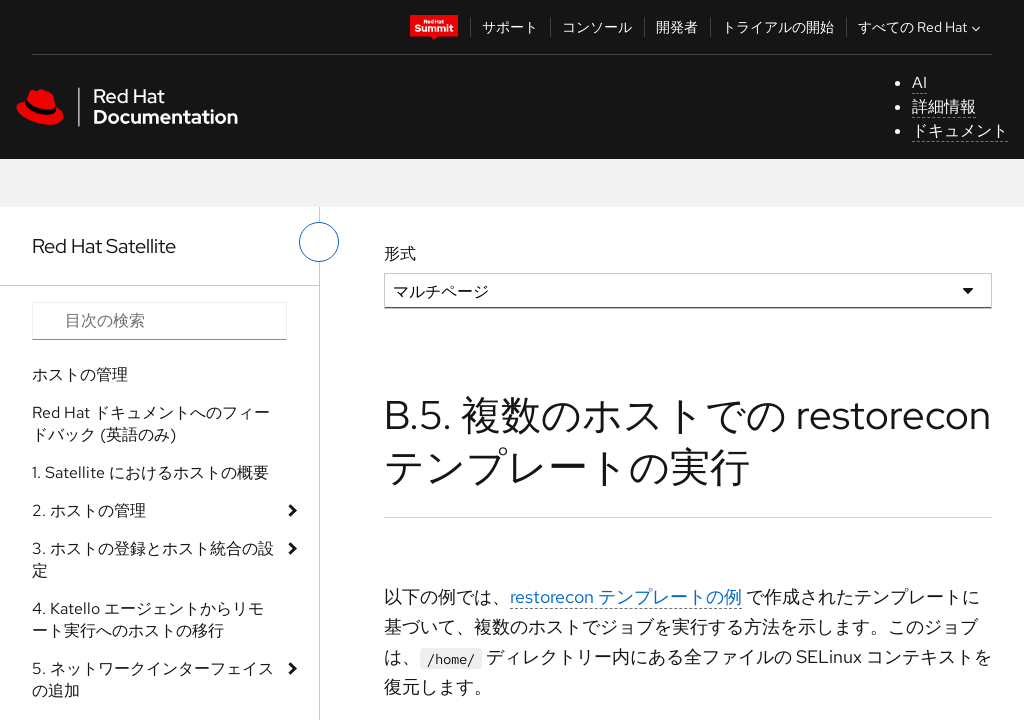  Describe the element at coordinates (150, 472) in the screenshot. I see `1. Satellite におけるホストの概要` at that location.